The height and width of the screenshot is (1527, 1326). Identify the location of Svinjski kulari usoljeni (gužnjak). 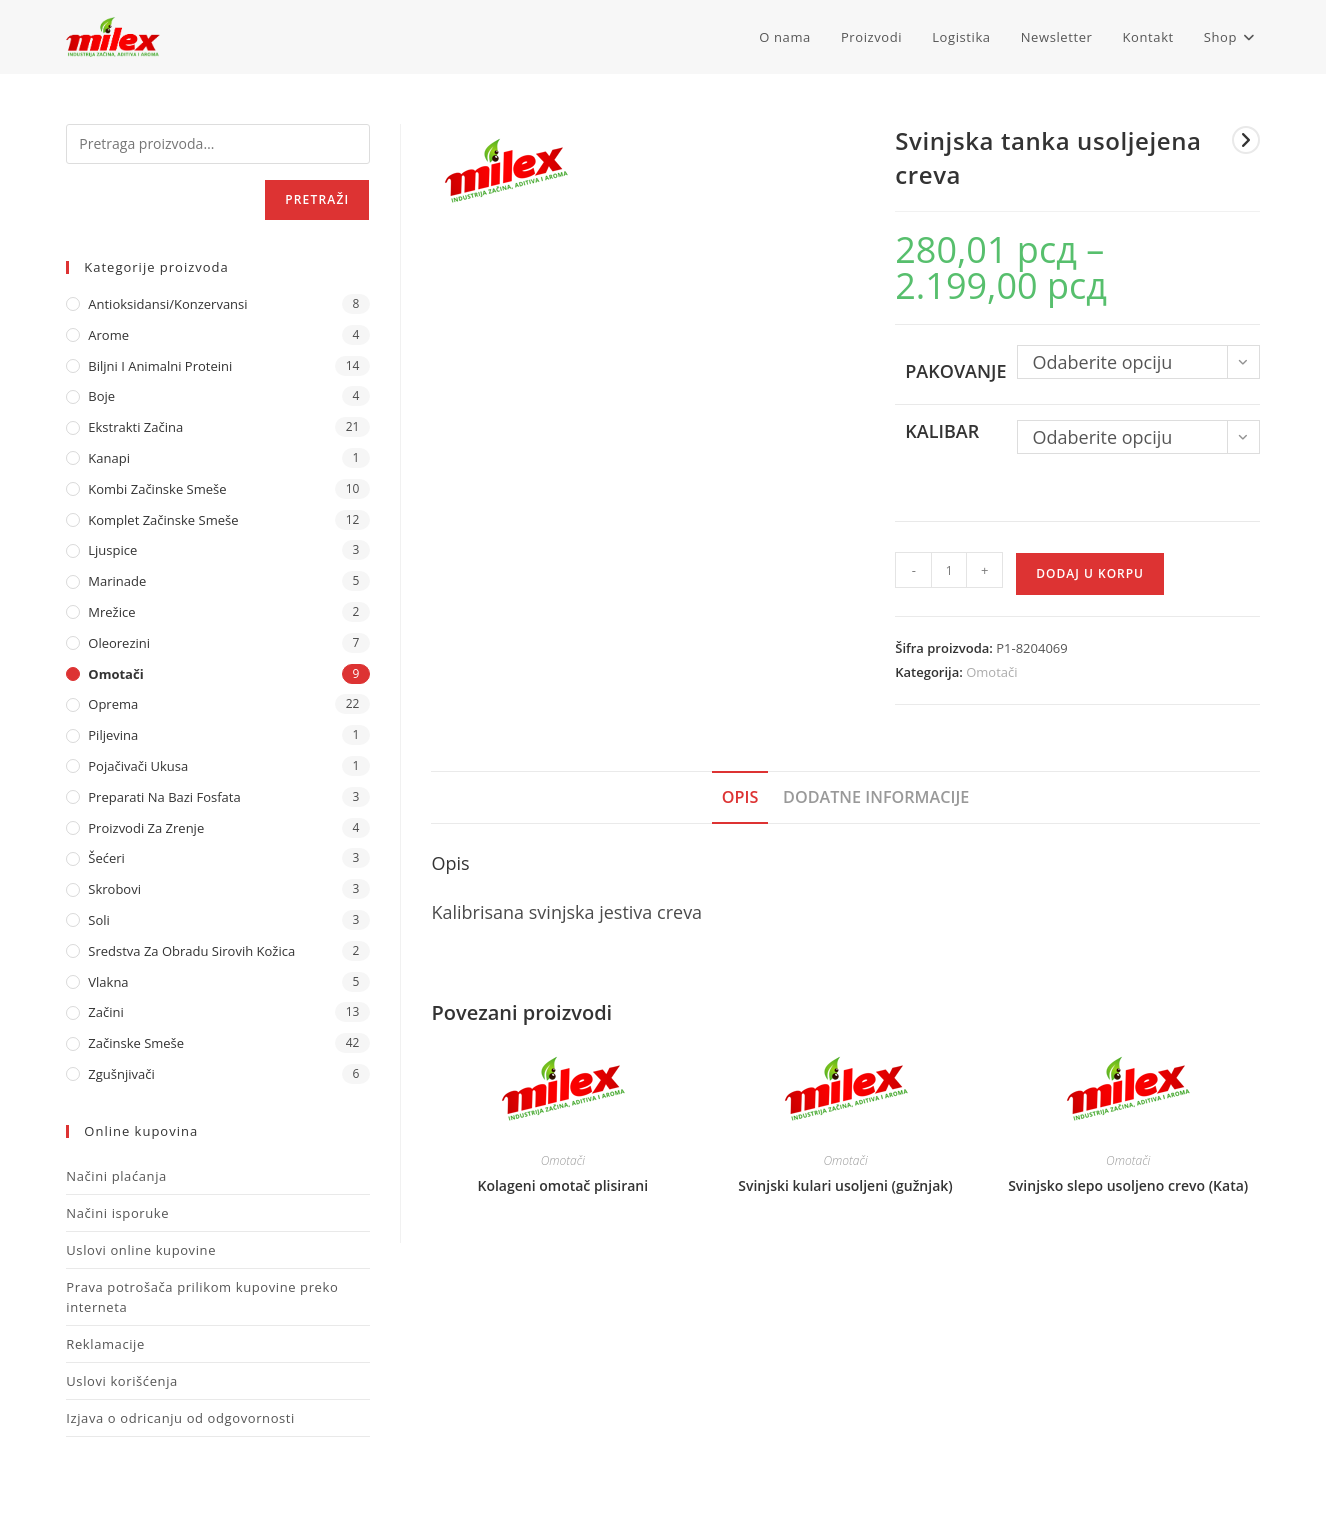
(845, 1185).